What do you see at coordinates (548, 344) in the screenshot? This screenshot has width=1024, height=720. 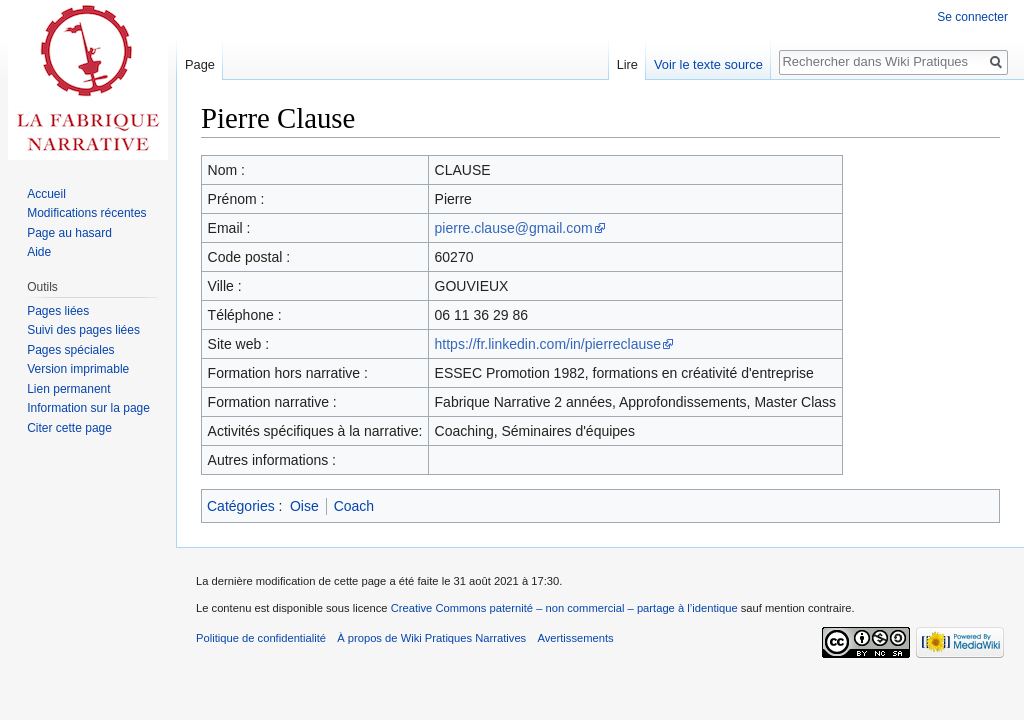 I see `https://fr.linkedin.com/in/pierreclause` at bounding box center [548, 344].